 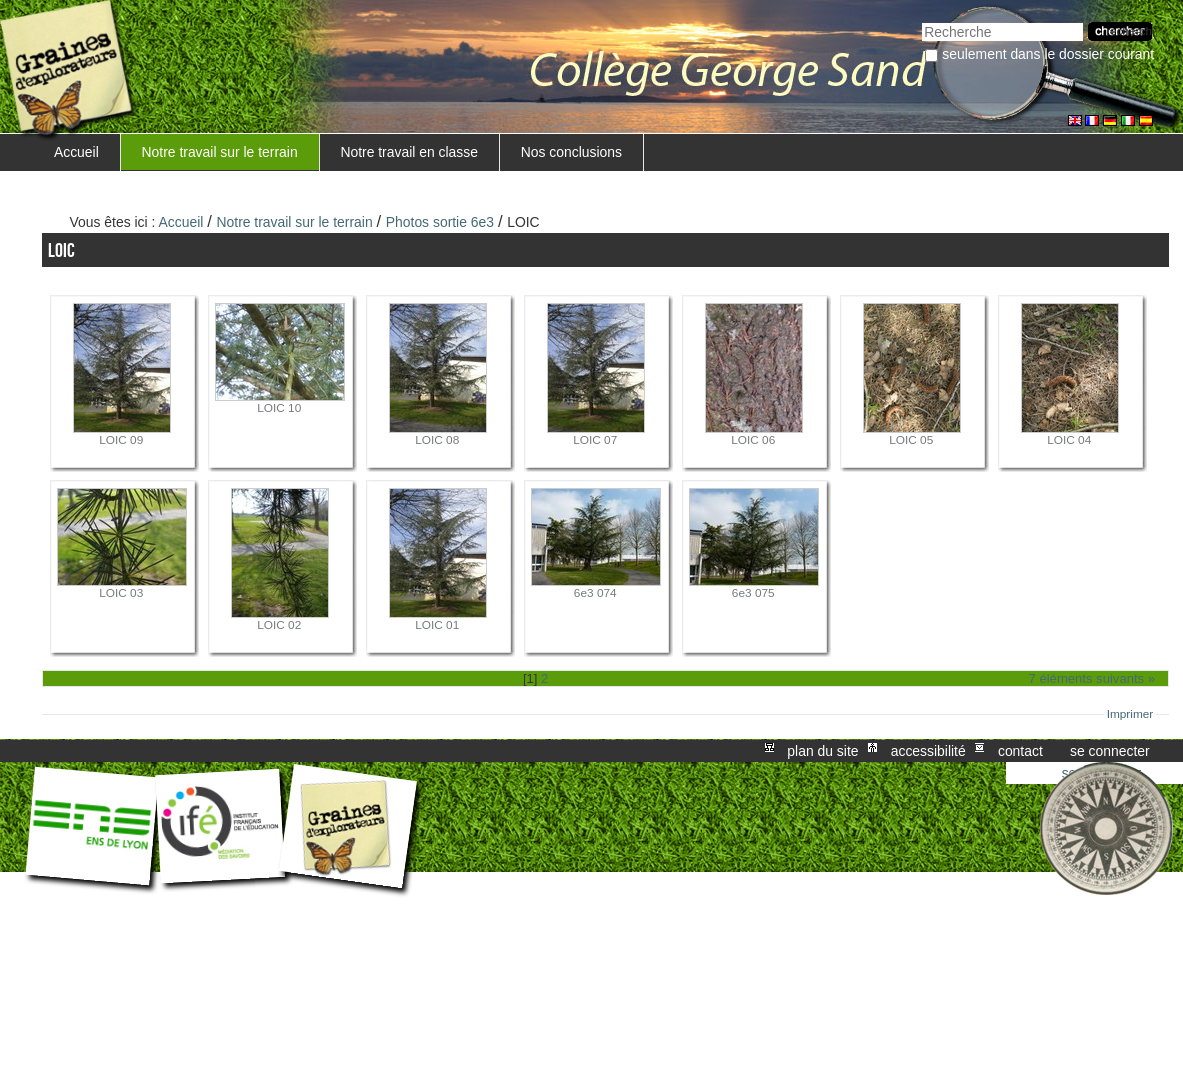 I want to click on Se connecter, so click(x=1110, y=751).